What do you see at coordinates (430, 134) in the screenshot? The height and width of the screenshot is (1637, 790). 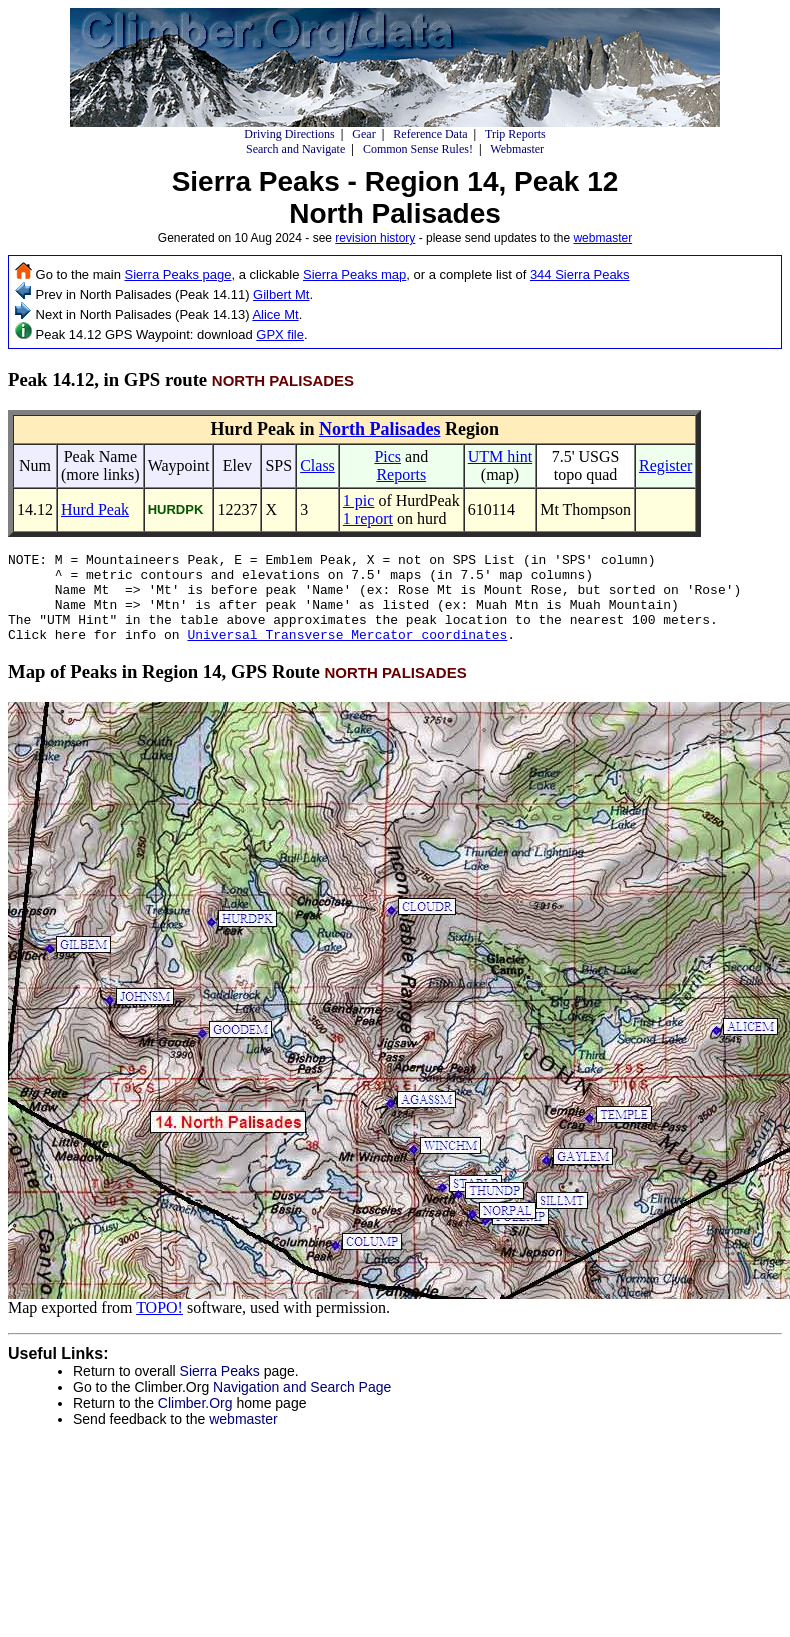 I see `Reference Data` at bounding box center [430, 134].